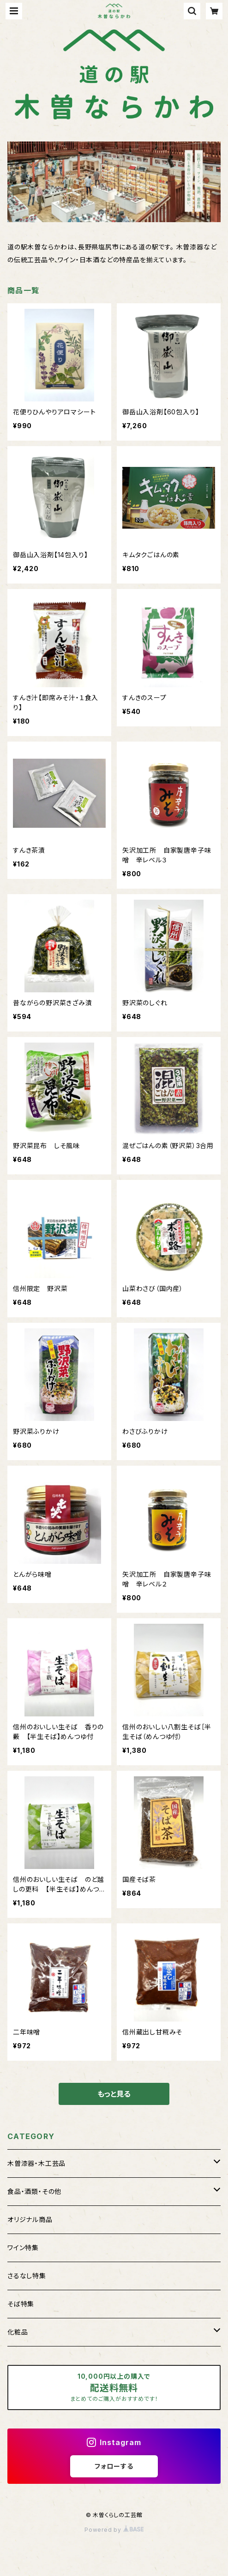  What do you see at coordinates (114, 2094) in the screenshot?
I see `もっと見る` at bounding box center [114, 2094].